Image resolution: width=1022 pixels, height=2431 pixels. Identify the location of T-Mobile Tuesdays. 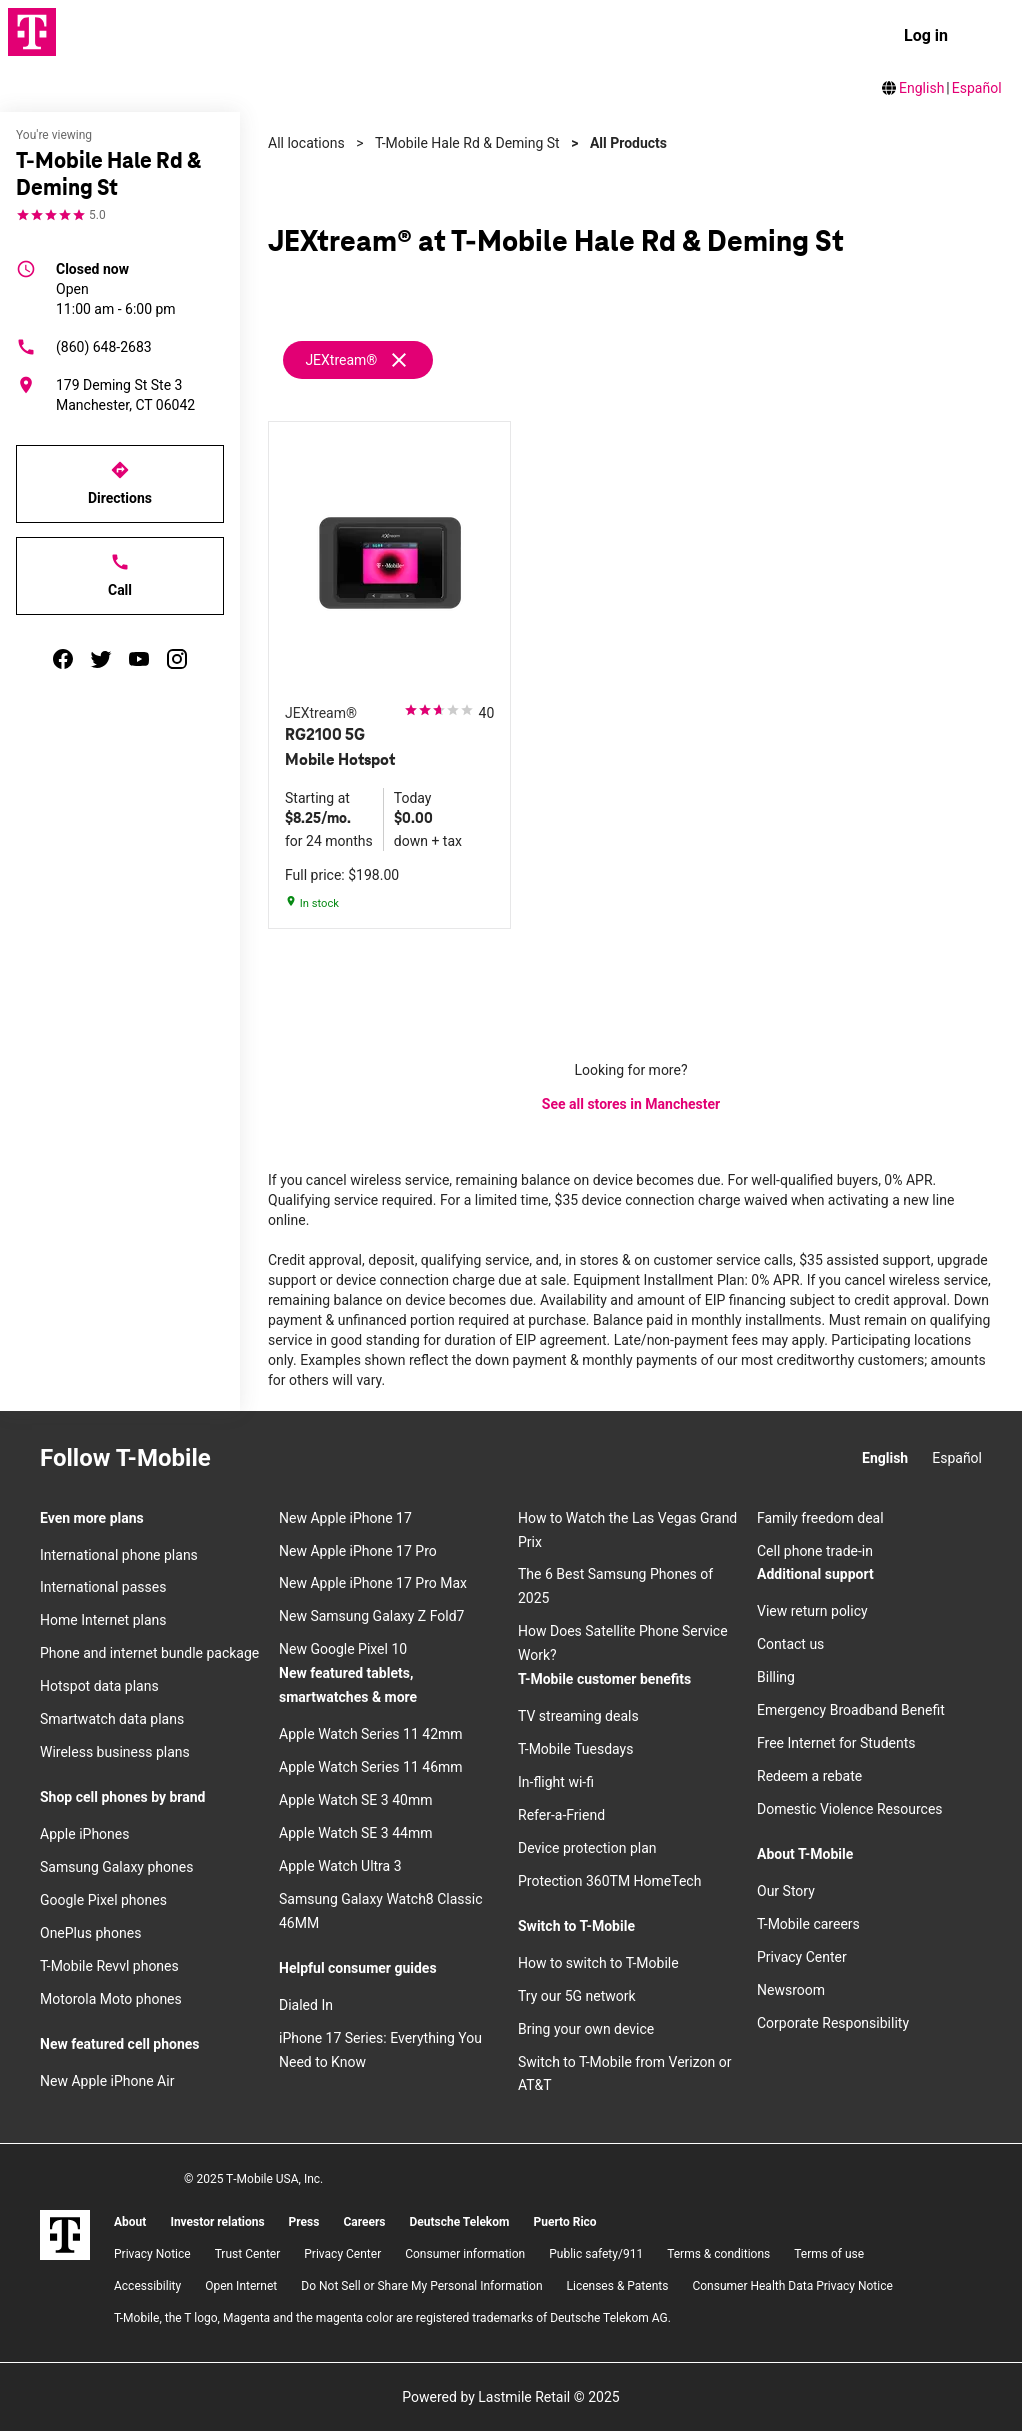
(575, 1749).